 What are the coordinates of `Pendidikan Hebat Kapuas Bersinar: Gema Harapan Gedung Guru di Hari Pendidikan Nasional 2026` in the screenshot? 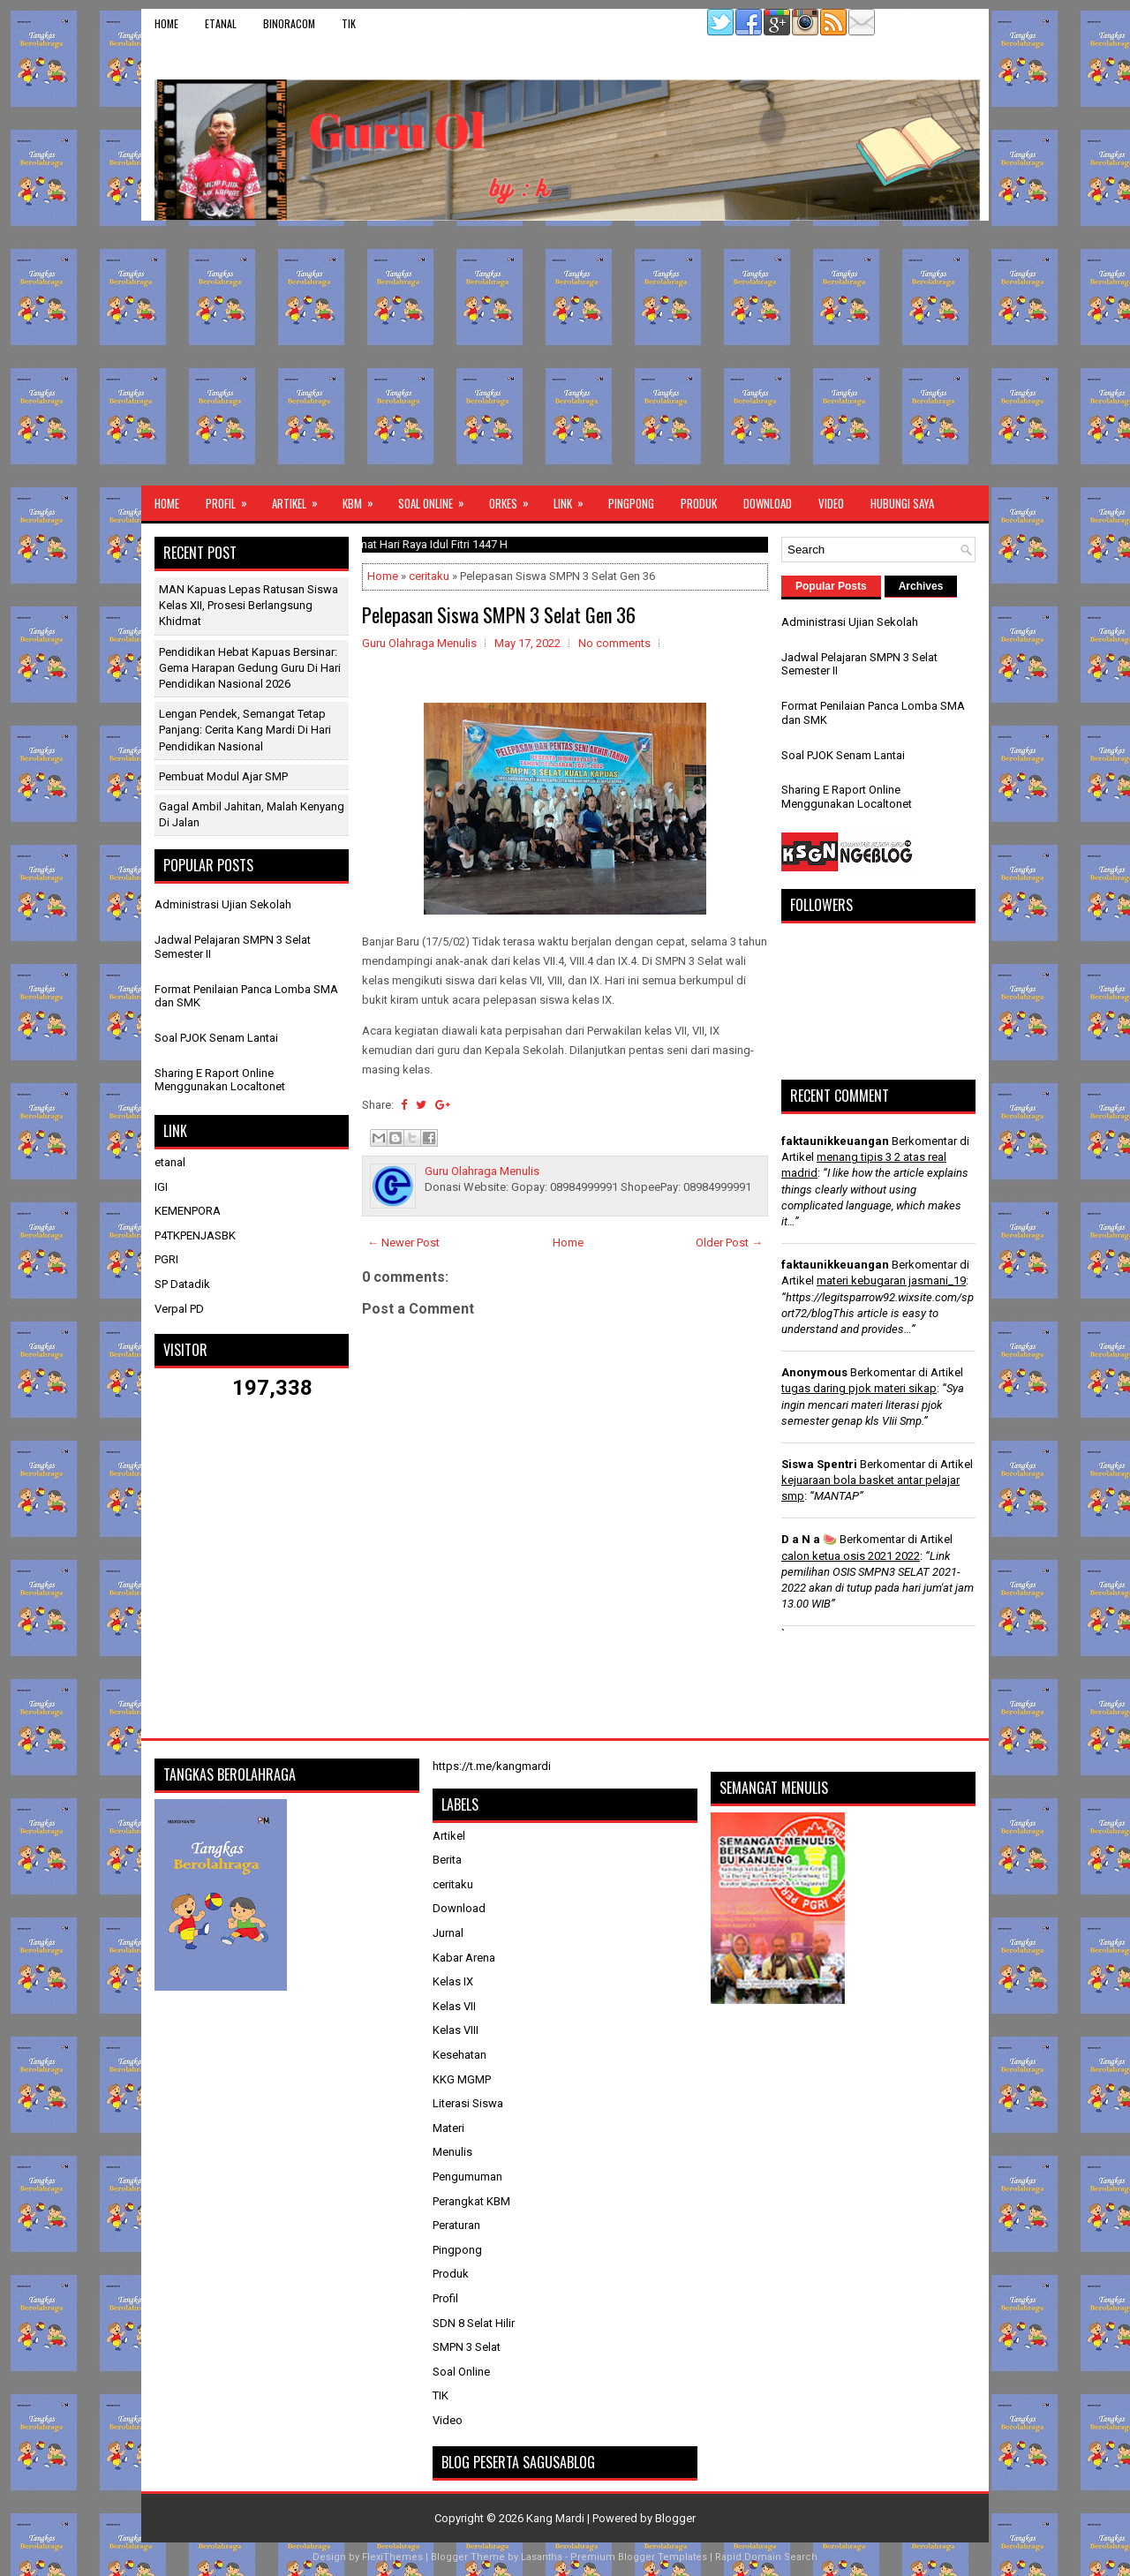 It's located at (250, 667).